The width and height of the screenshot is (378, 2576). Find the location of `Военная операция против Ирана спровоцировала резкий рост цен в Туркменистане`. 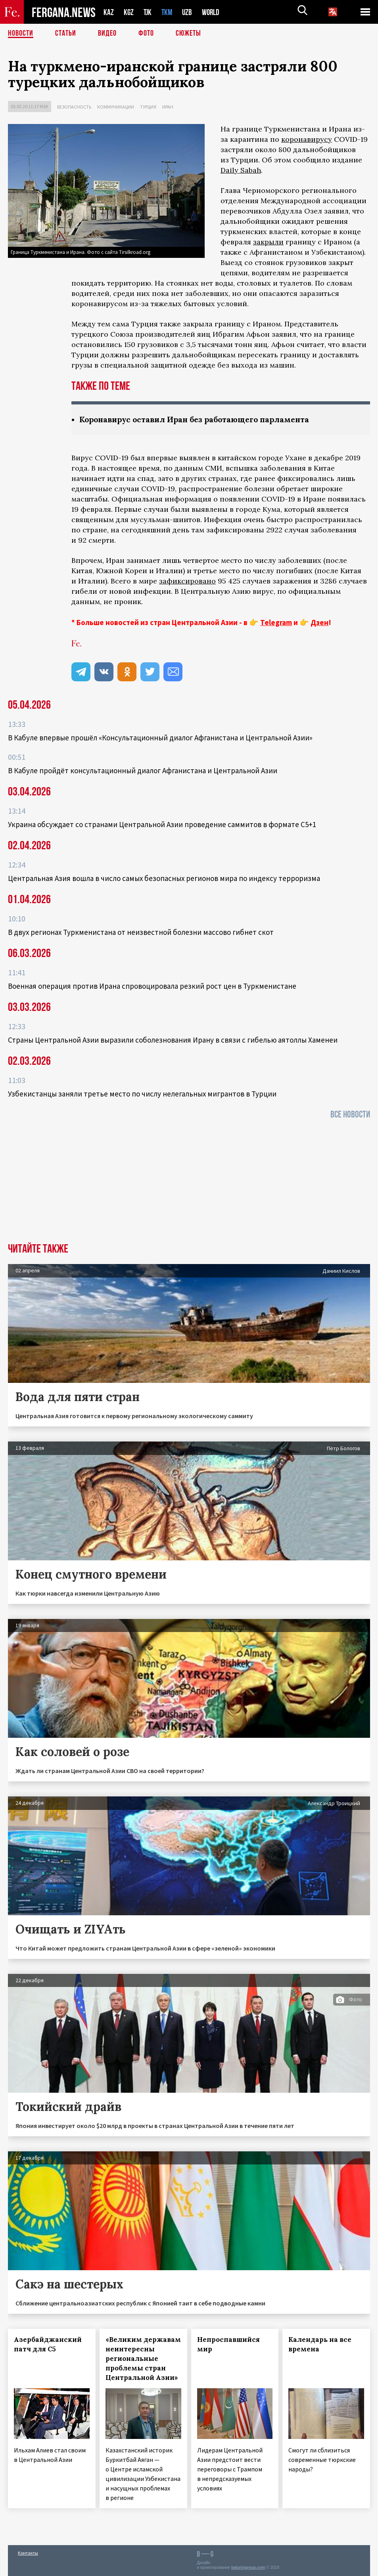

Военная операция против Ирана спровоцировала резкий рост цен в Туркменистане is located at coordinates (152, 986).